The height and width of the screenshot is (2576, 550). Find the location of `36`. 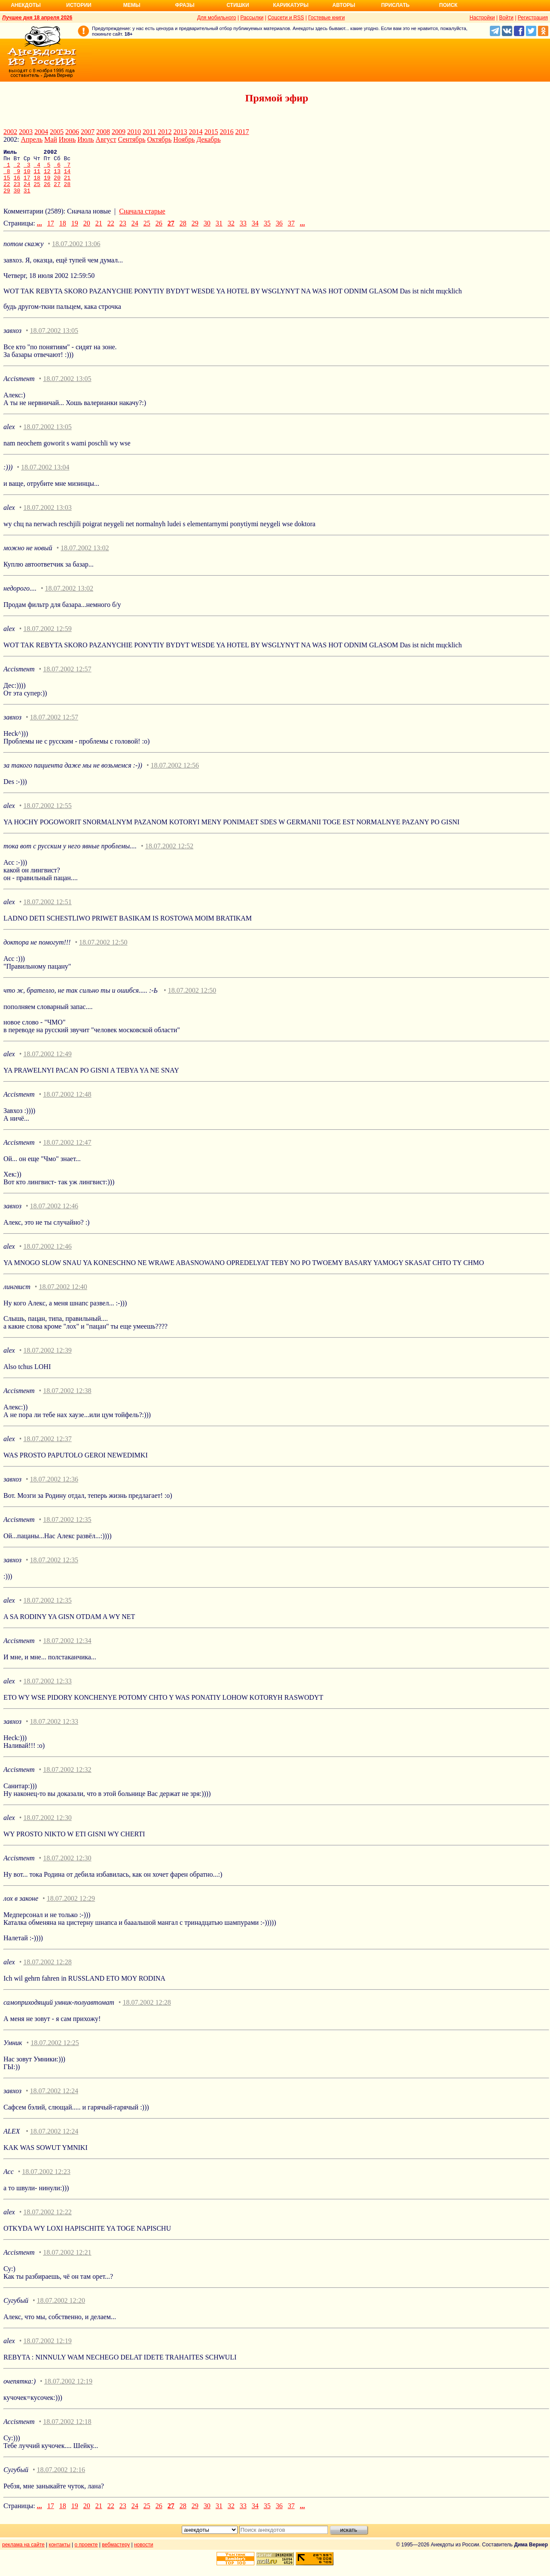

36 is located at coordinates (279, 232).